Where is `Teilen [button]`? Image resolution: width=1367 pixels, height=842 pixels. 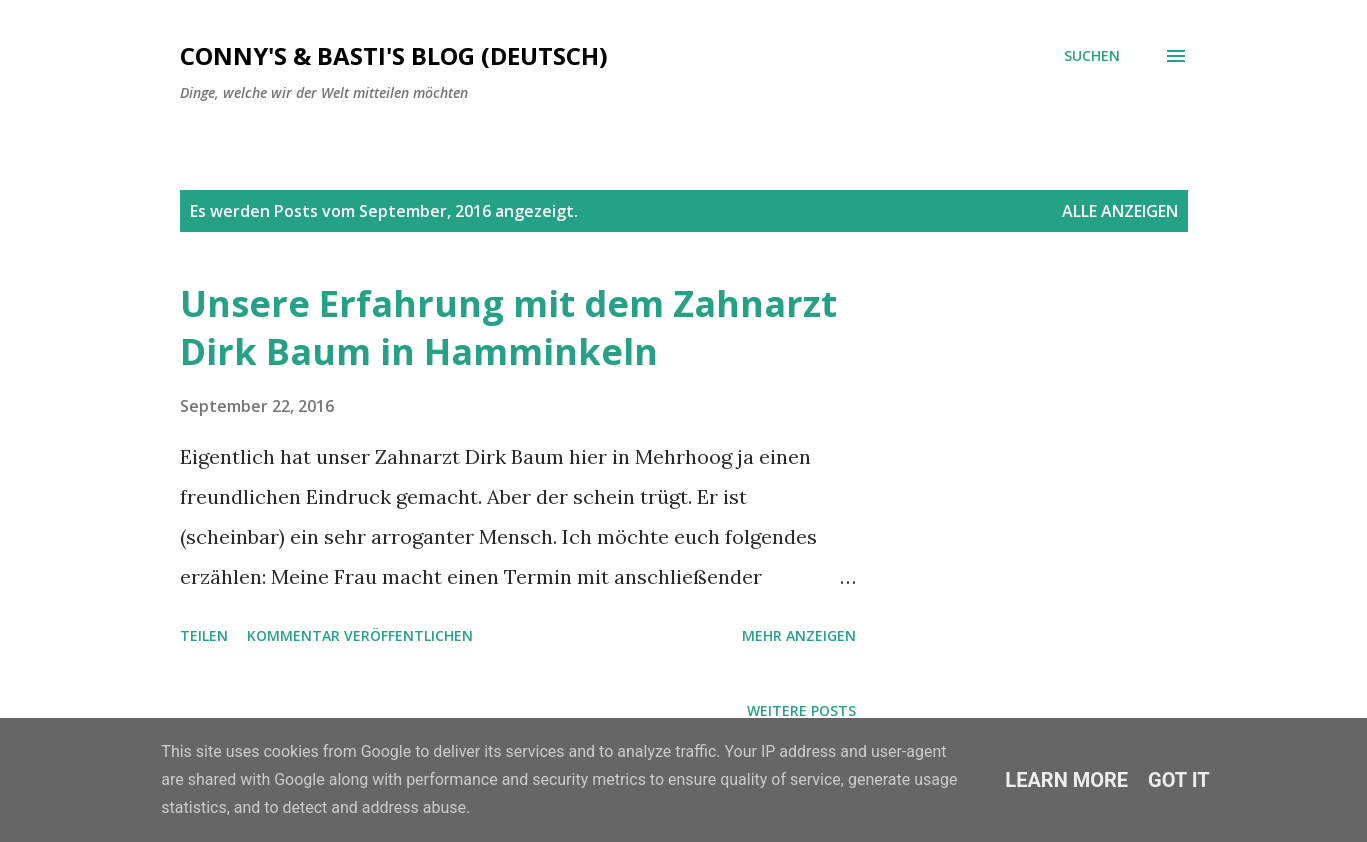
Teilen [button] is located at coordinates (204, 635).